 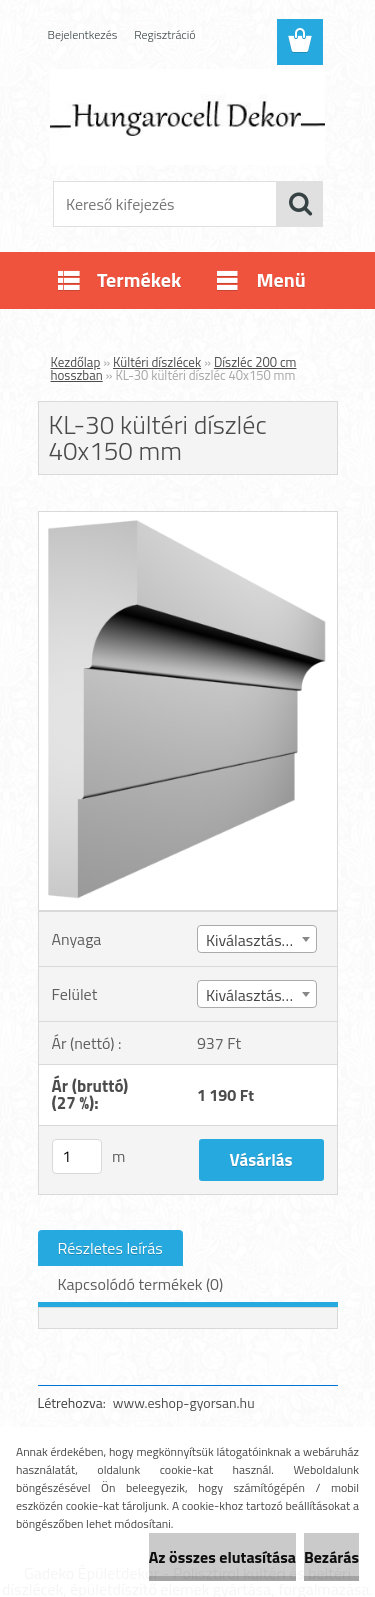 What do you see at coordinates (222, 1557) in the screenshot?
I see `Az összes elutasítása` at bounding box center [222, 1557].